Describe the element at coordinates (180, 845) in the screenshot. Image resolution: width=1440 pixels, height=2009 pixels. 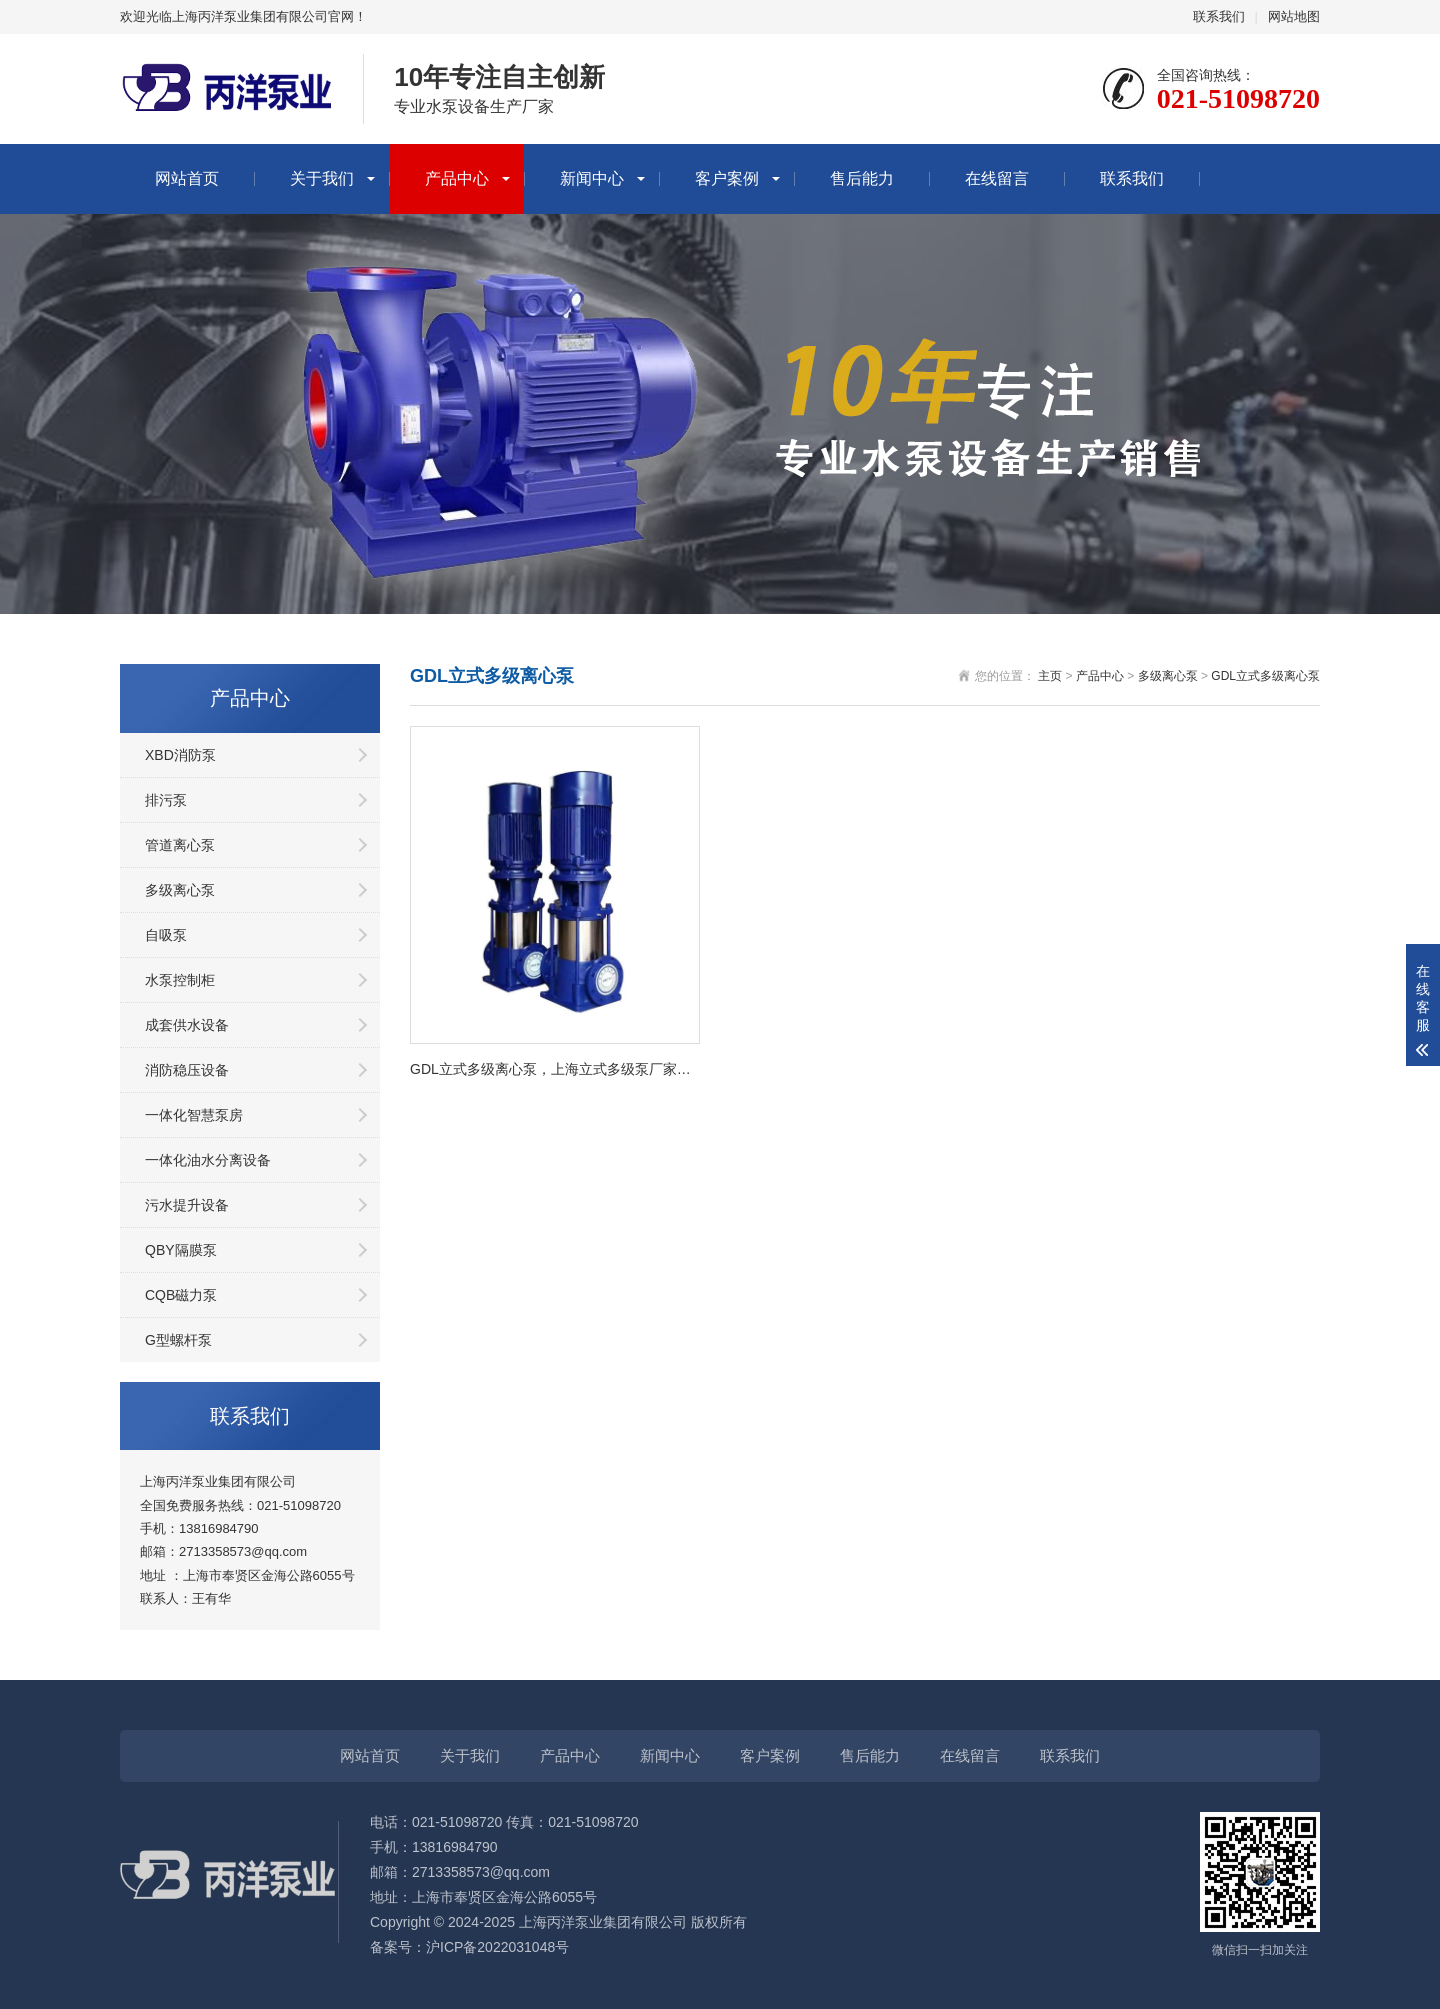
I see `管道离心泵` at that location.